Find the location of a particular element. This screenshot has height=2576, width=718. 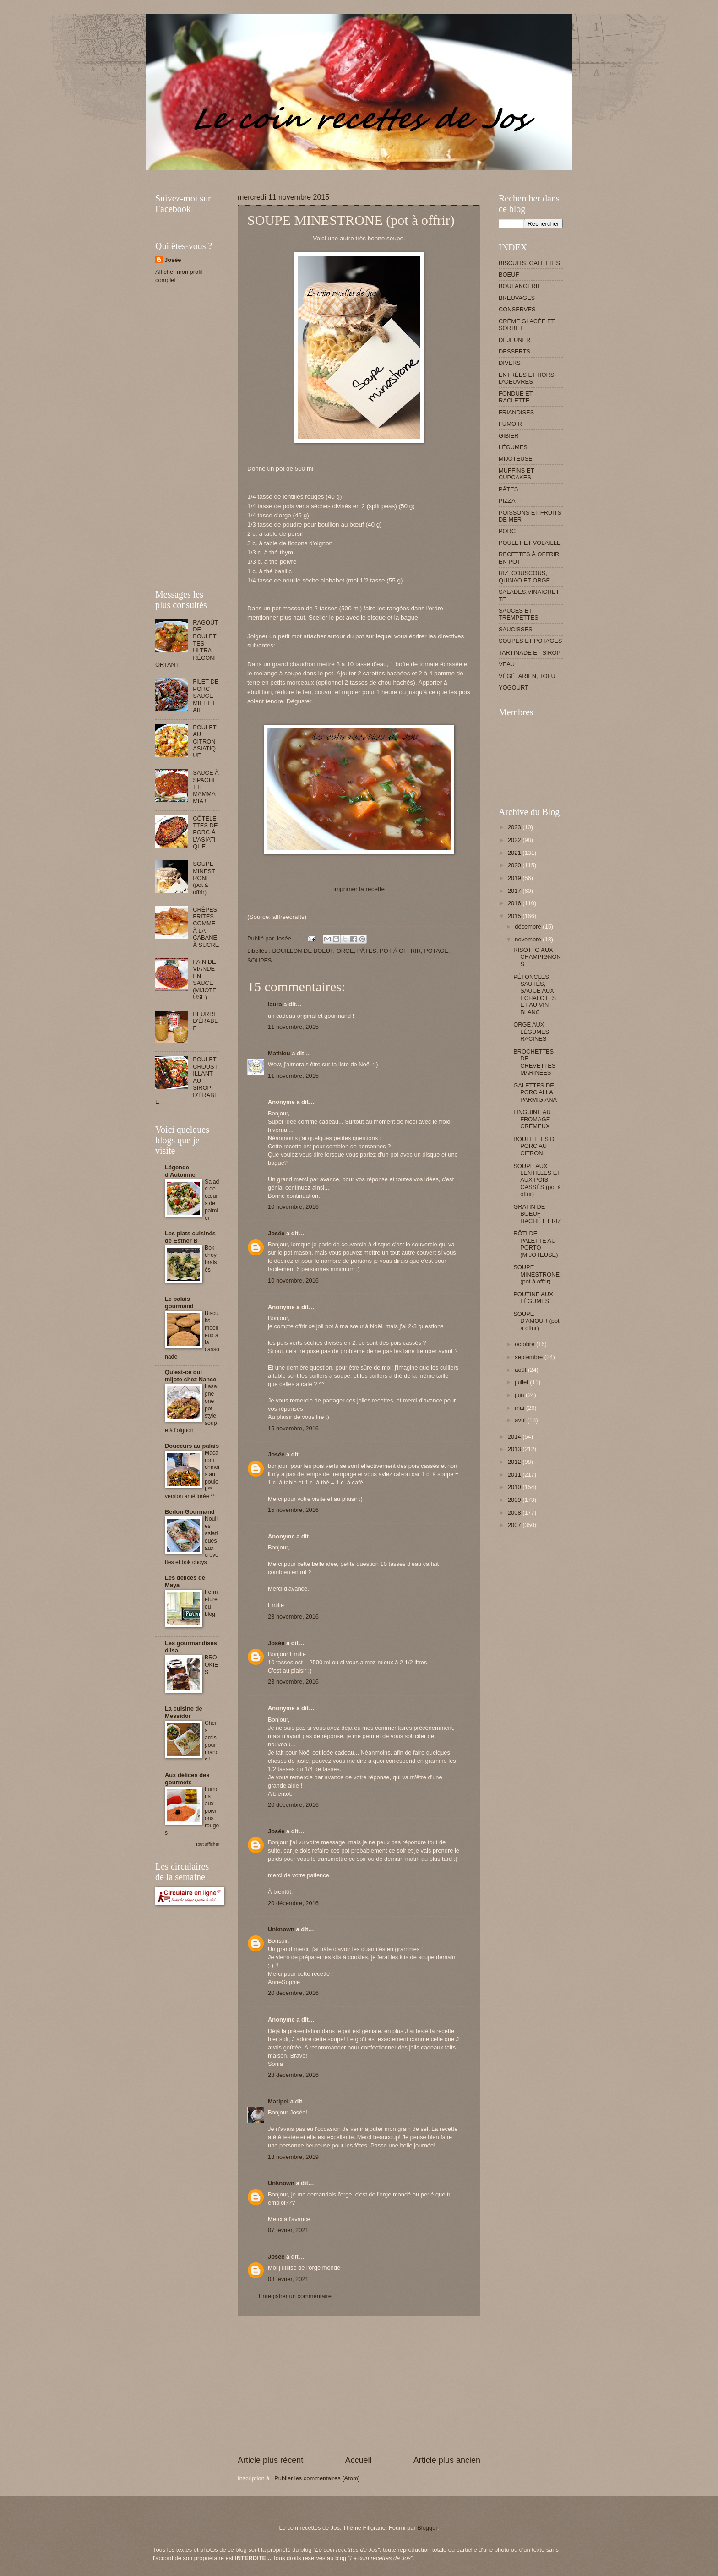

BOUILLON DE BOEUF is located at coordinates (302, 950).